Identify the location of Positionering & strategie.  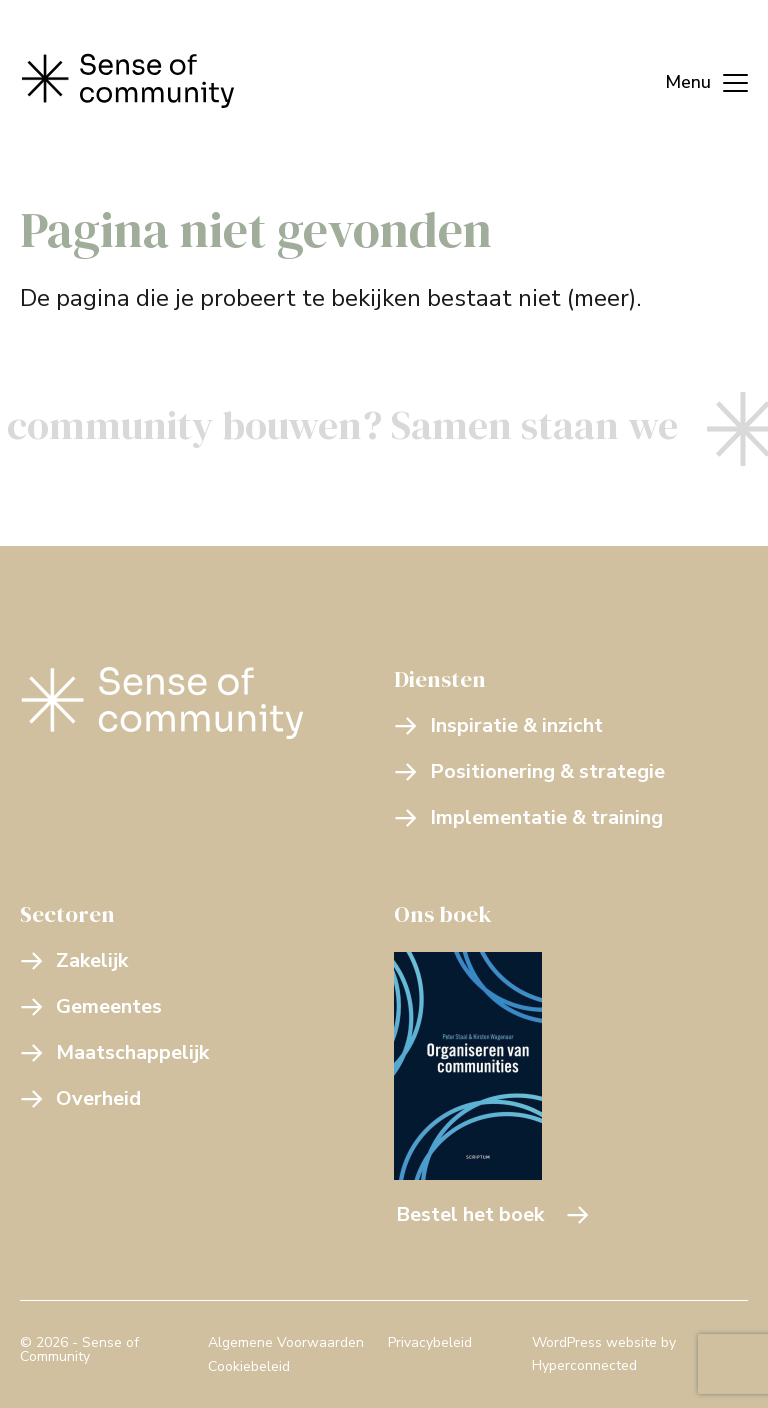
(529, 771).